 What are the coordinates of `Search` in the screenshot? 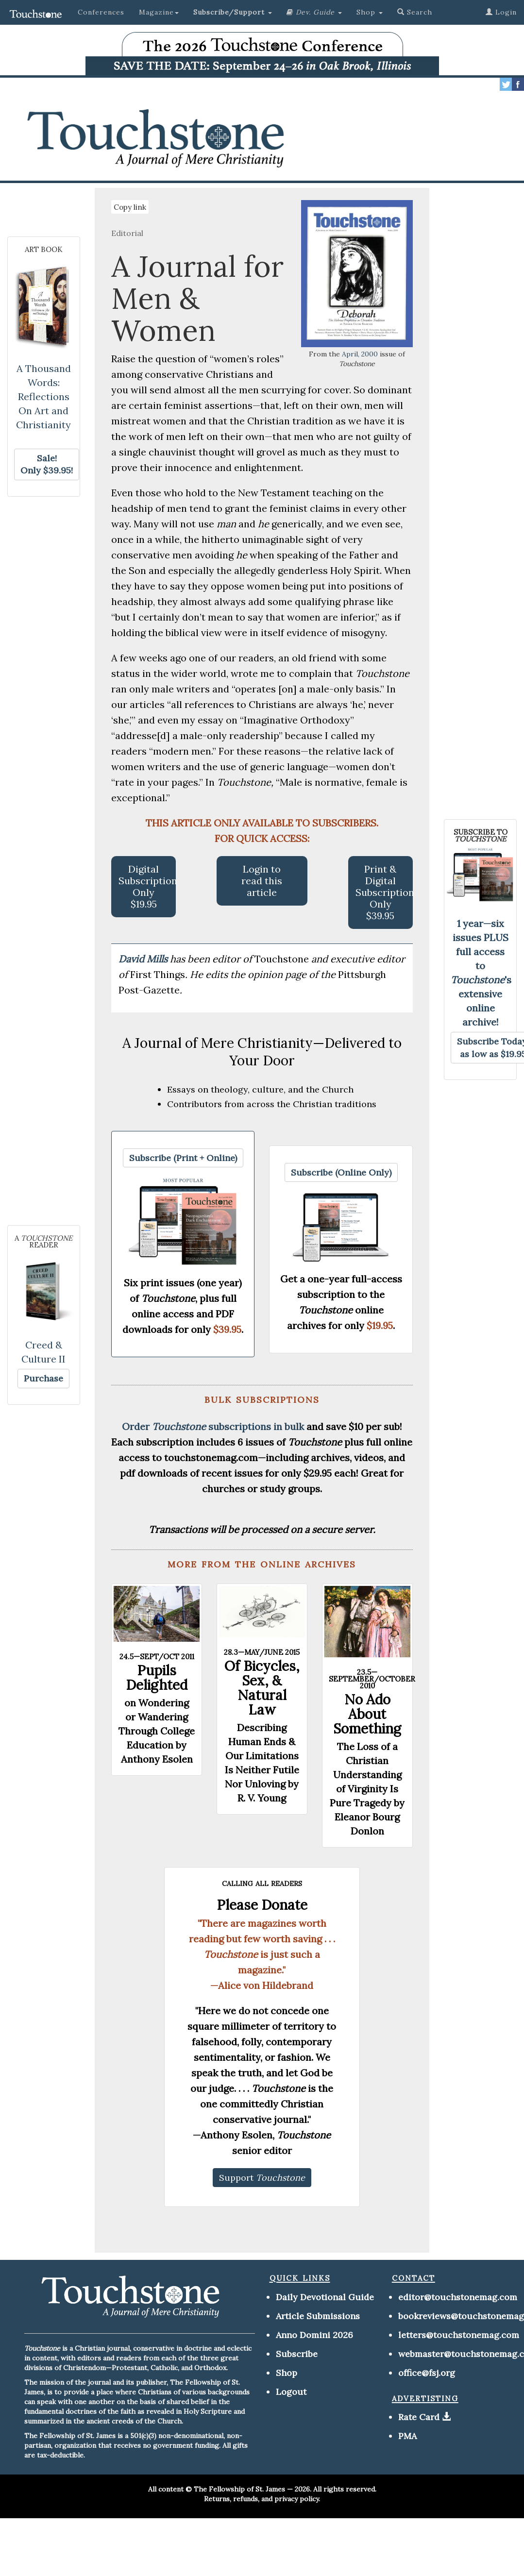 It's located at (414, 12).